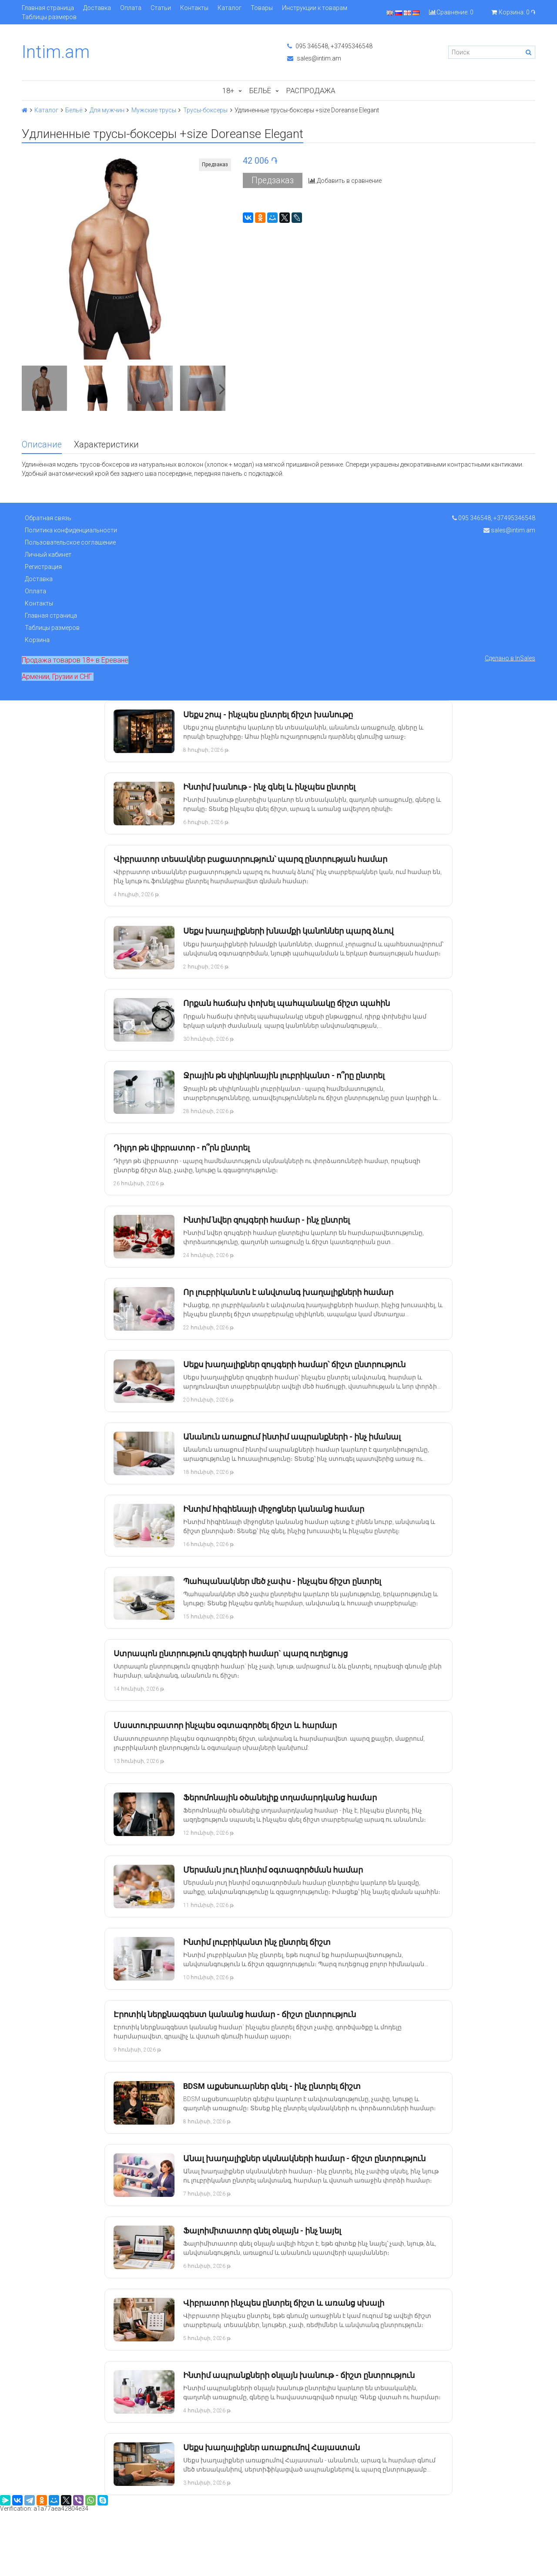 This screenshot has height=2576, width=557. Describe the element at coordinates (42, 445) in the screenshot. I see `Описание` at that location.